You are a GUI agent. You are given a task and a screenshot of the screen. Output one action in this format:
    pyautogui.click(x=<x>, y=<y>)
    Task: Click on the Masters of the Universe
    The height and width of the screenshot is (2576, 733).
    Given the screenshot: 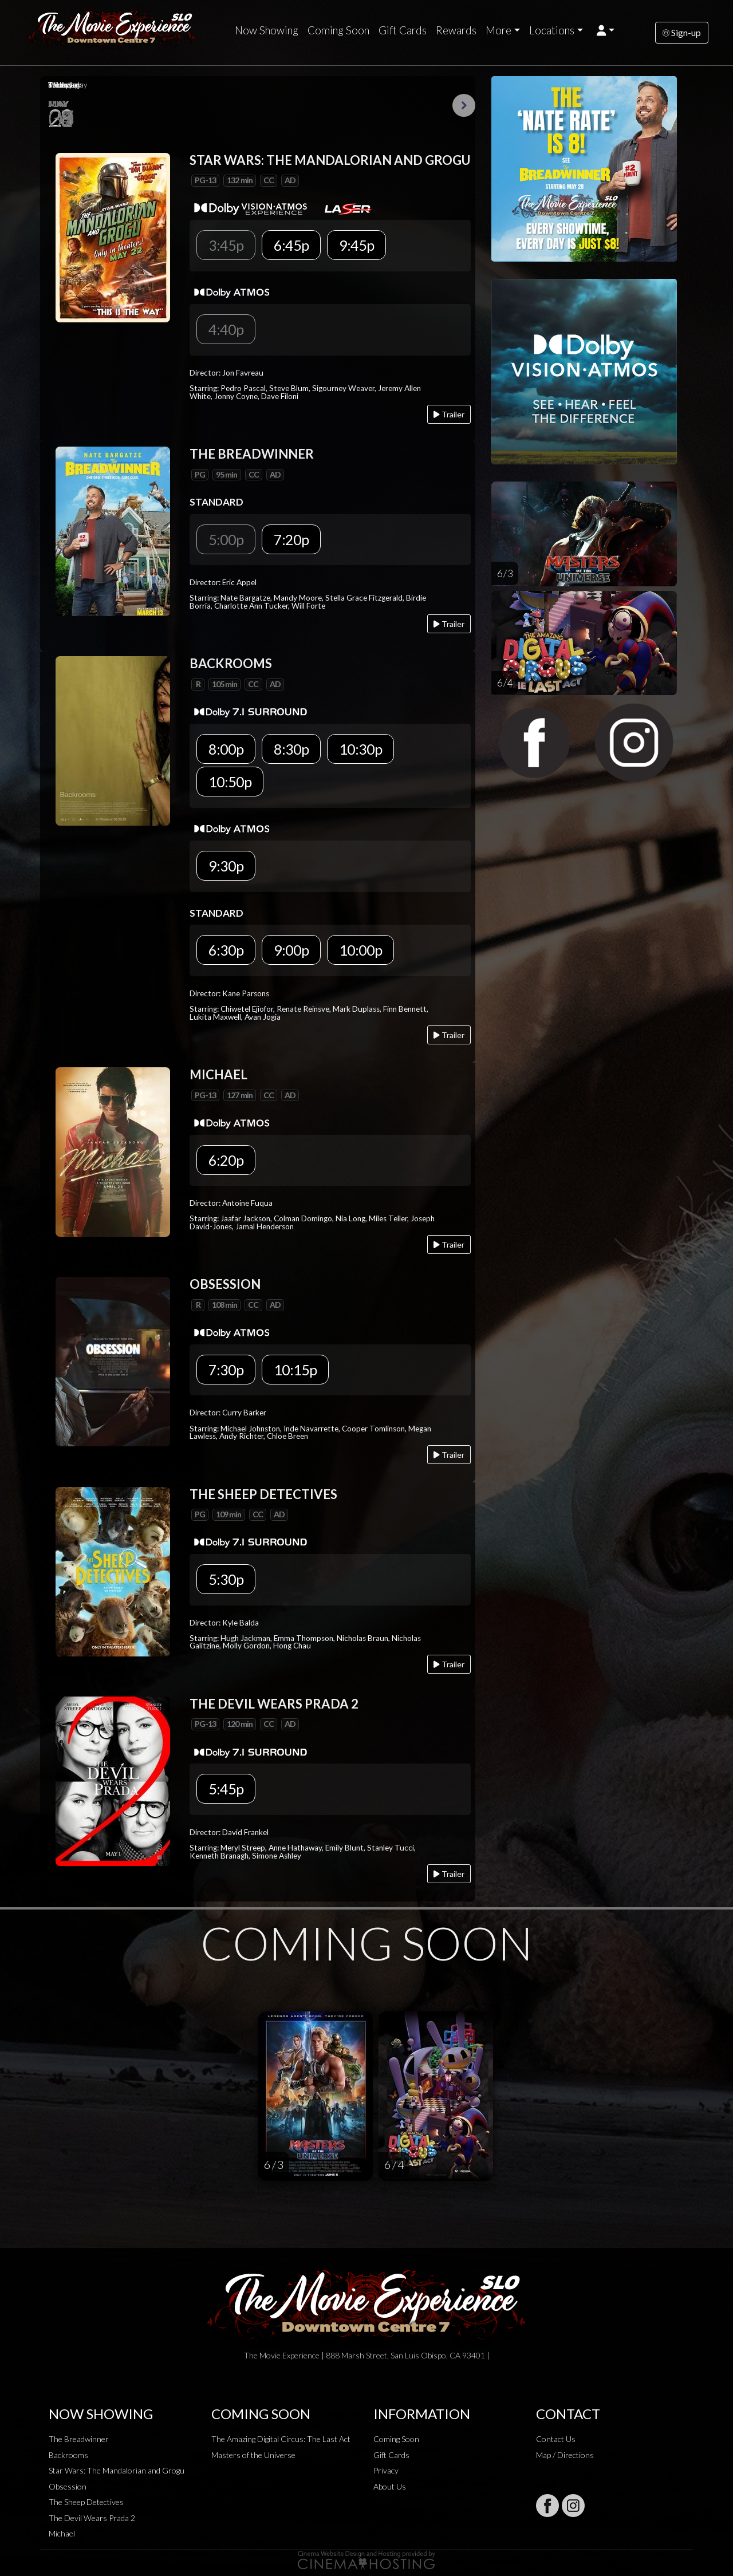 What is the action you would take?
    pyautogui.click(x=253, y=2455)
    